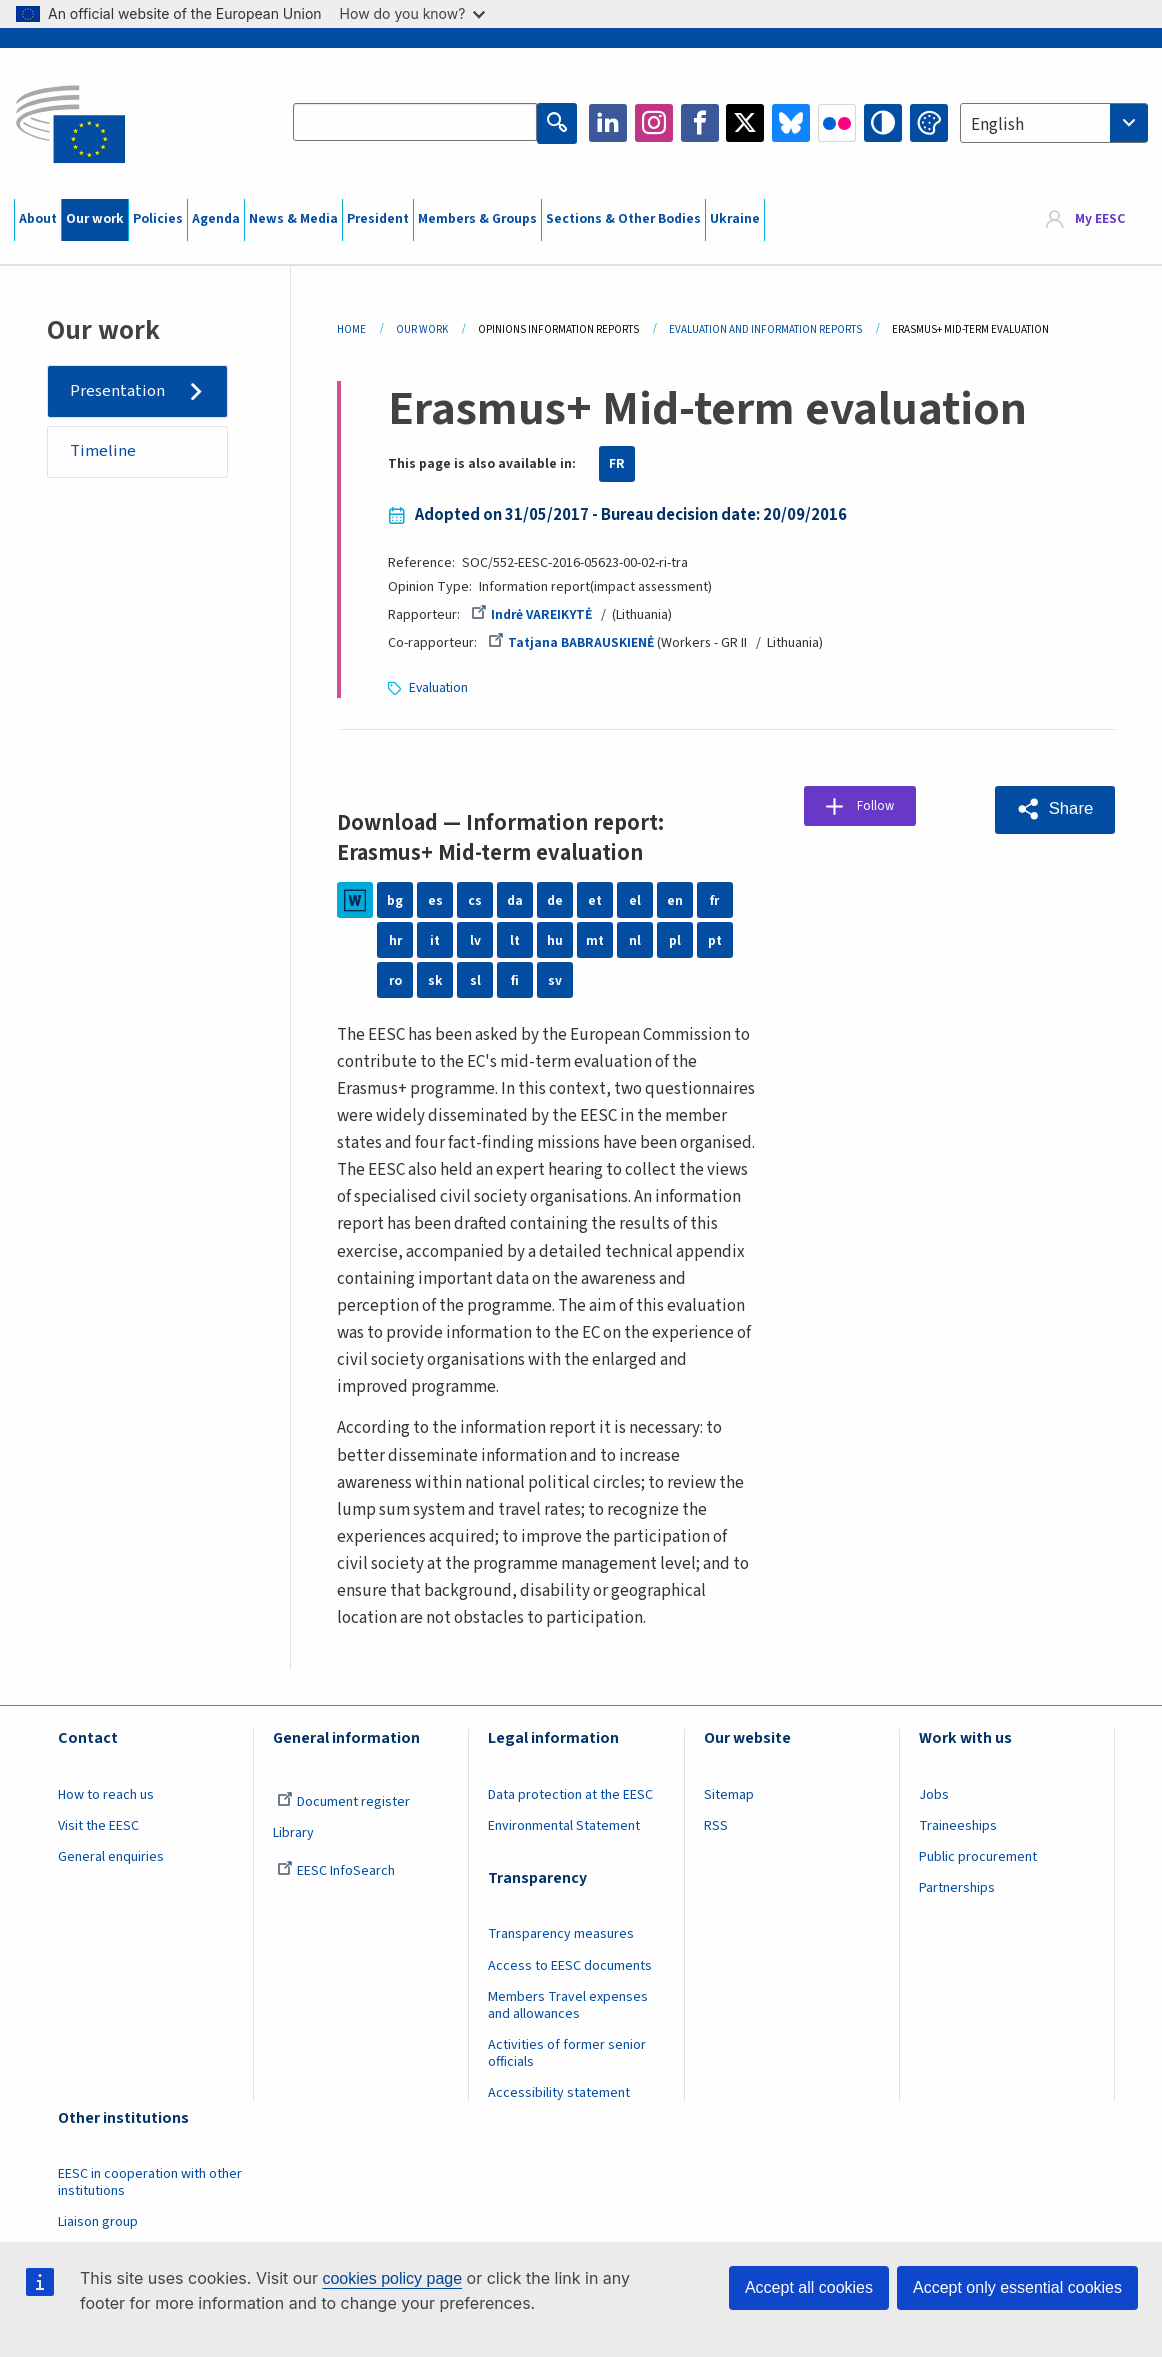 Image resolution: width=1162 pixels, height=2357 pixels. What do you see at coordinates (515, 939) in the screenshot?
I see `lt` at bounding box center [515, 939].